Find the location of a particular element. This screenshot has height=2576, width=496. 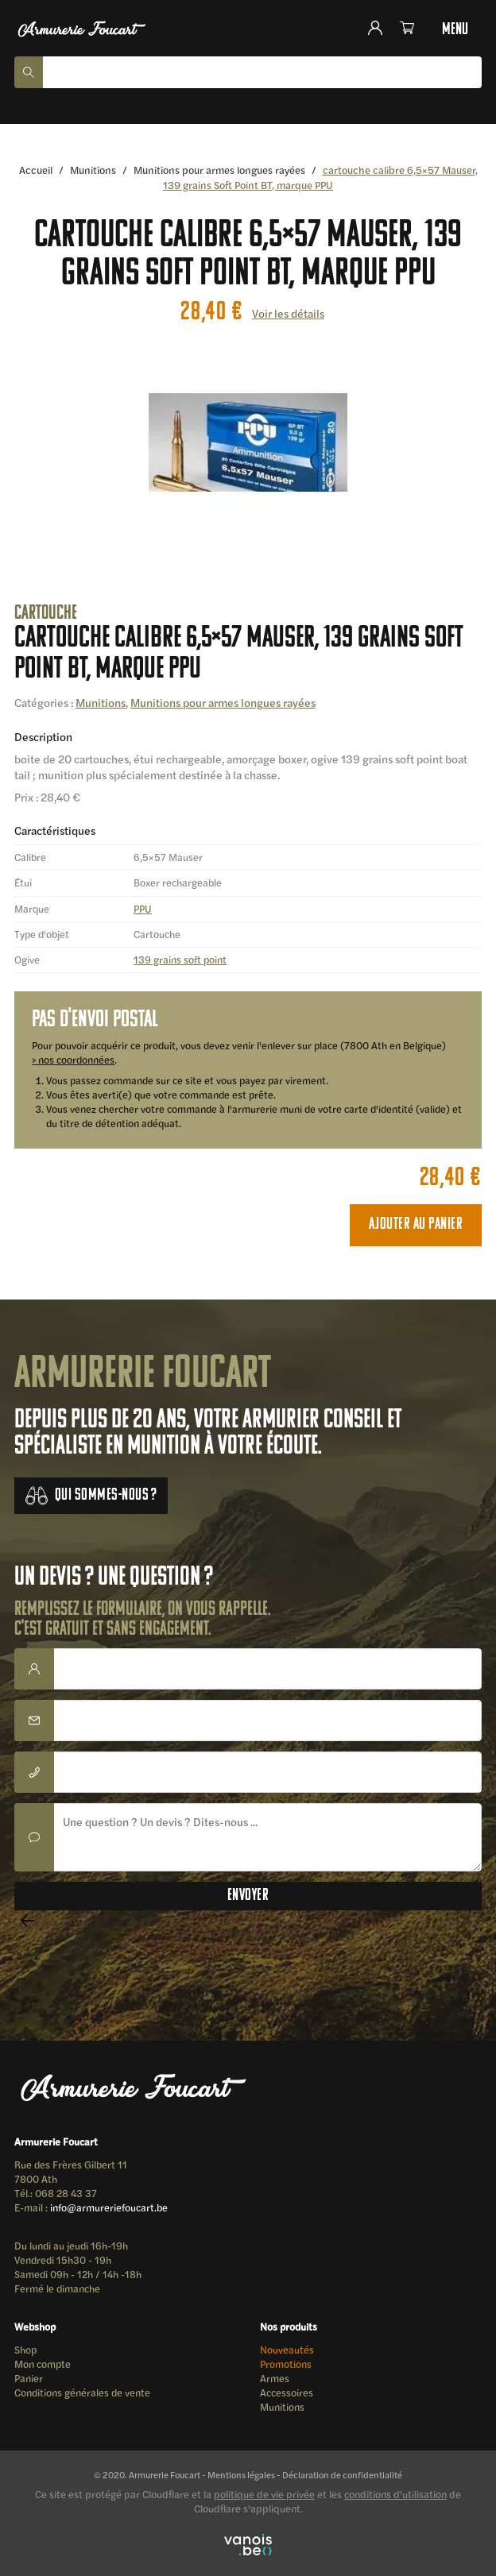

Mentions légales is located at coordinates (241, 2474).